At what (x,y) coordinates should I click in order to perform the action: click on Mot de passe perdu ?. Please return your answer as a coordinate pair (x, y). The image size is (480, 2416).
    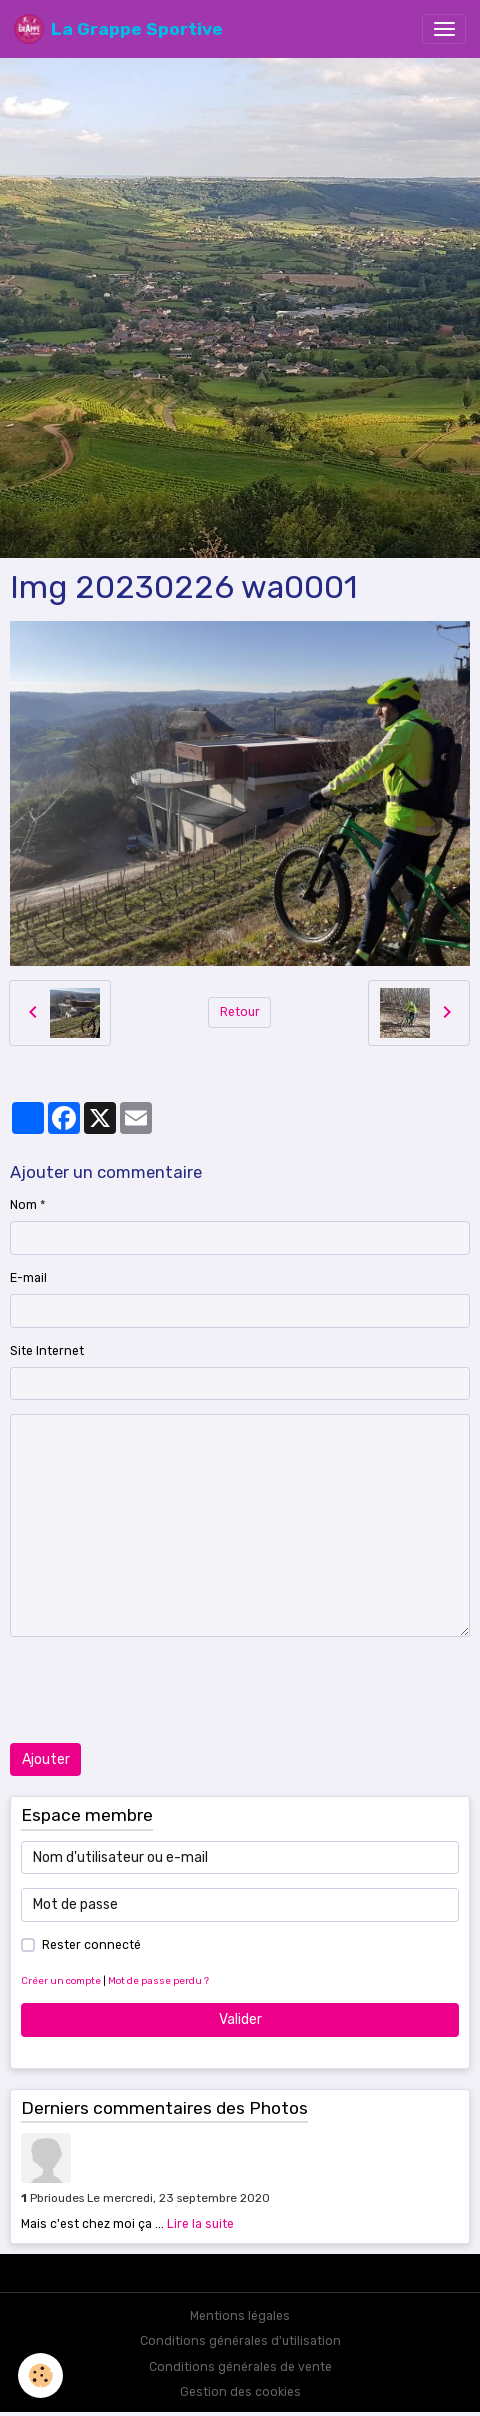
    Looking at the image, I should click on (158, 1980).